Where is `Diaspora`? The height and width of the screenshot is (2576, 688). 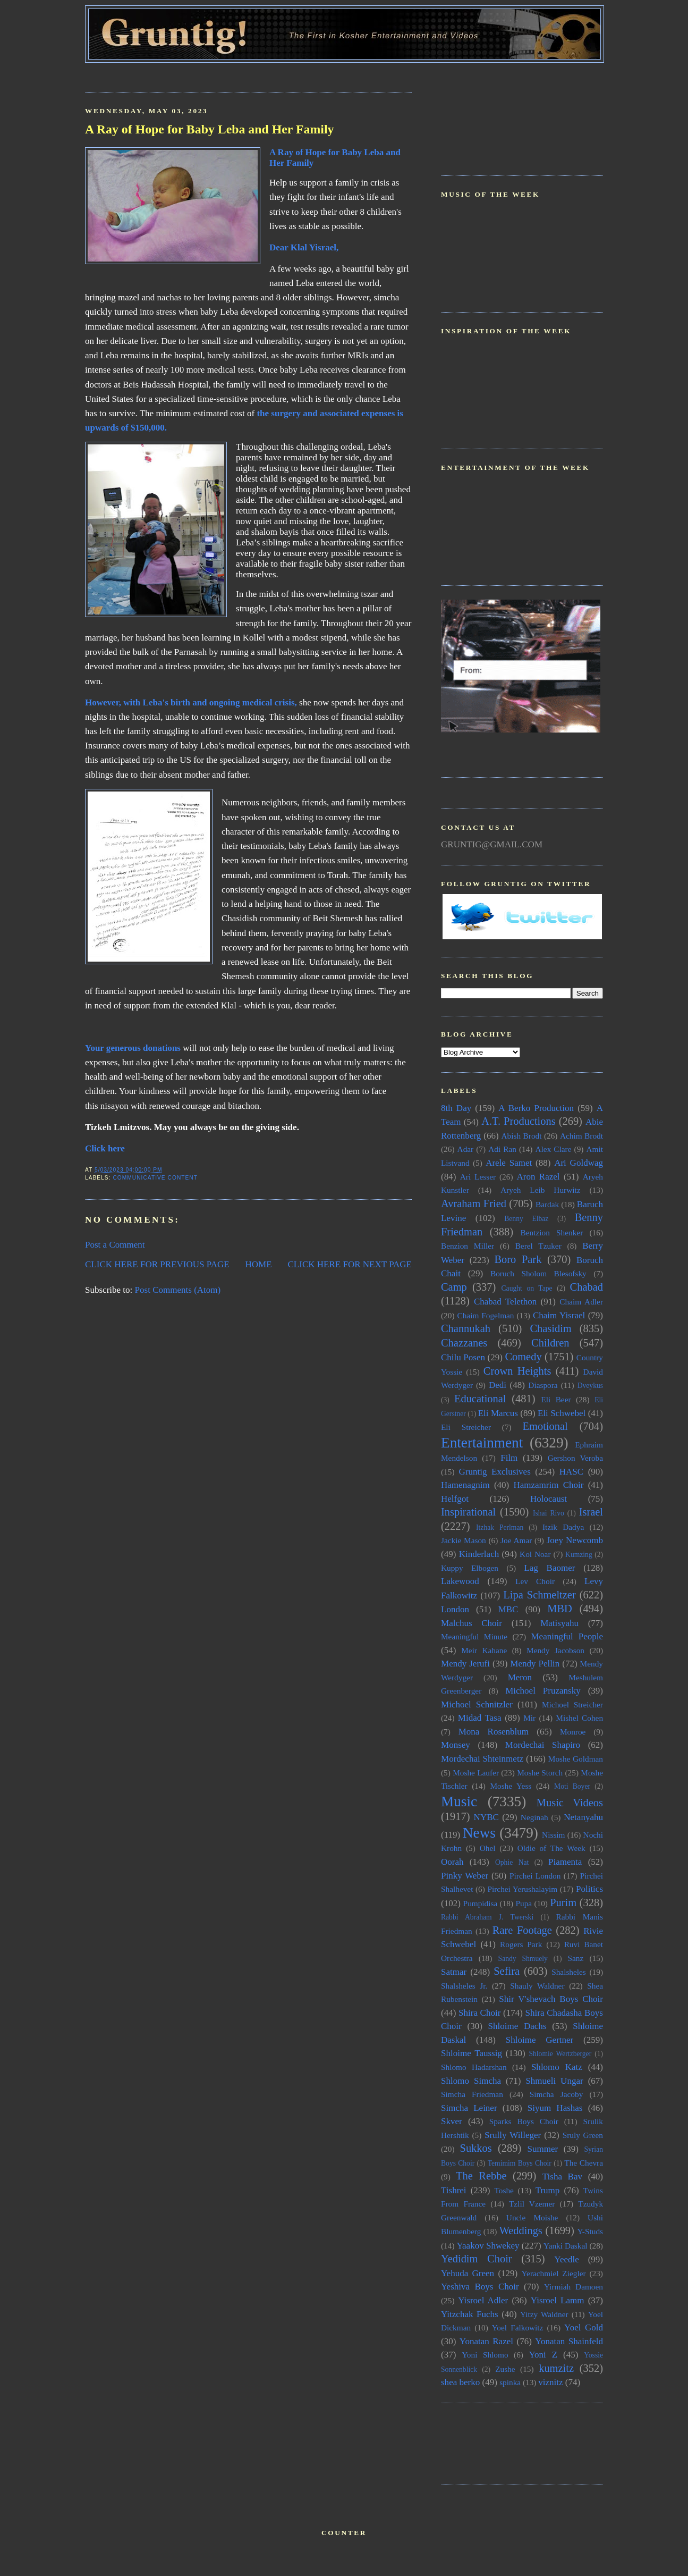 Diaspora is located at coordinates (542, 1385).